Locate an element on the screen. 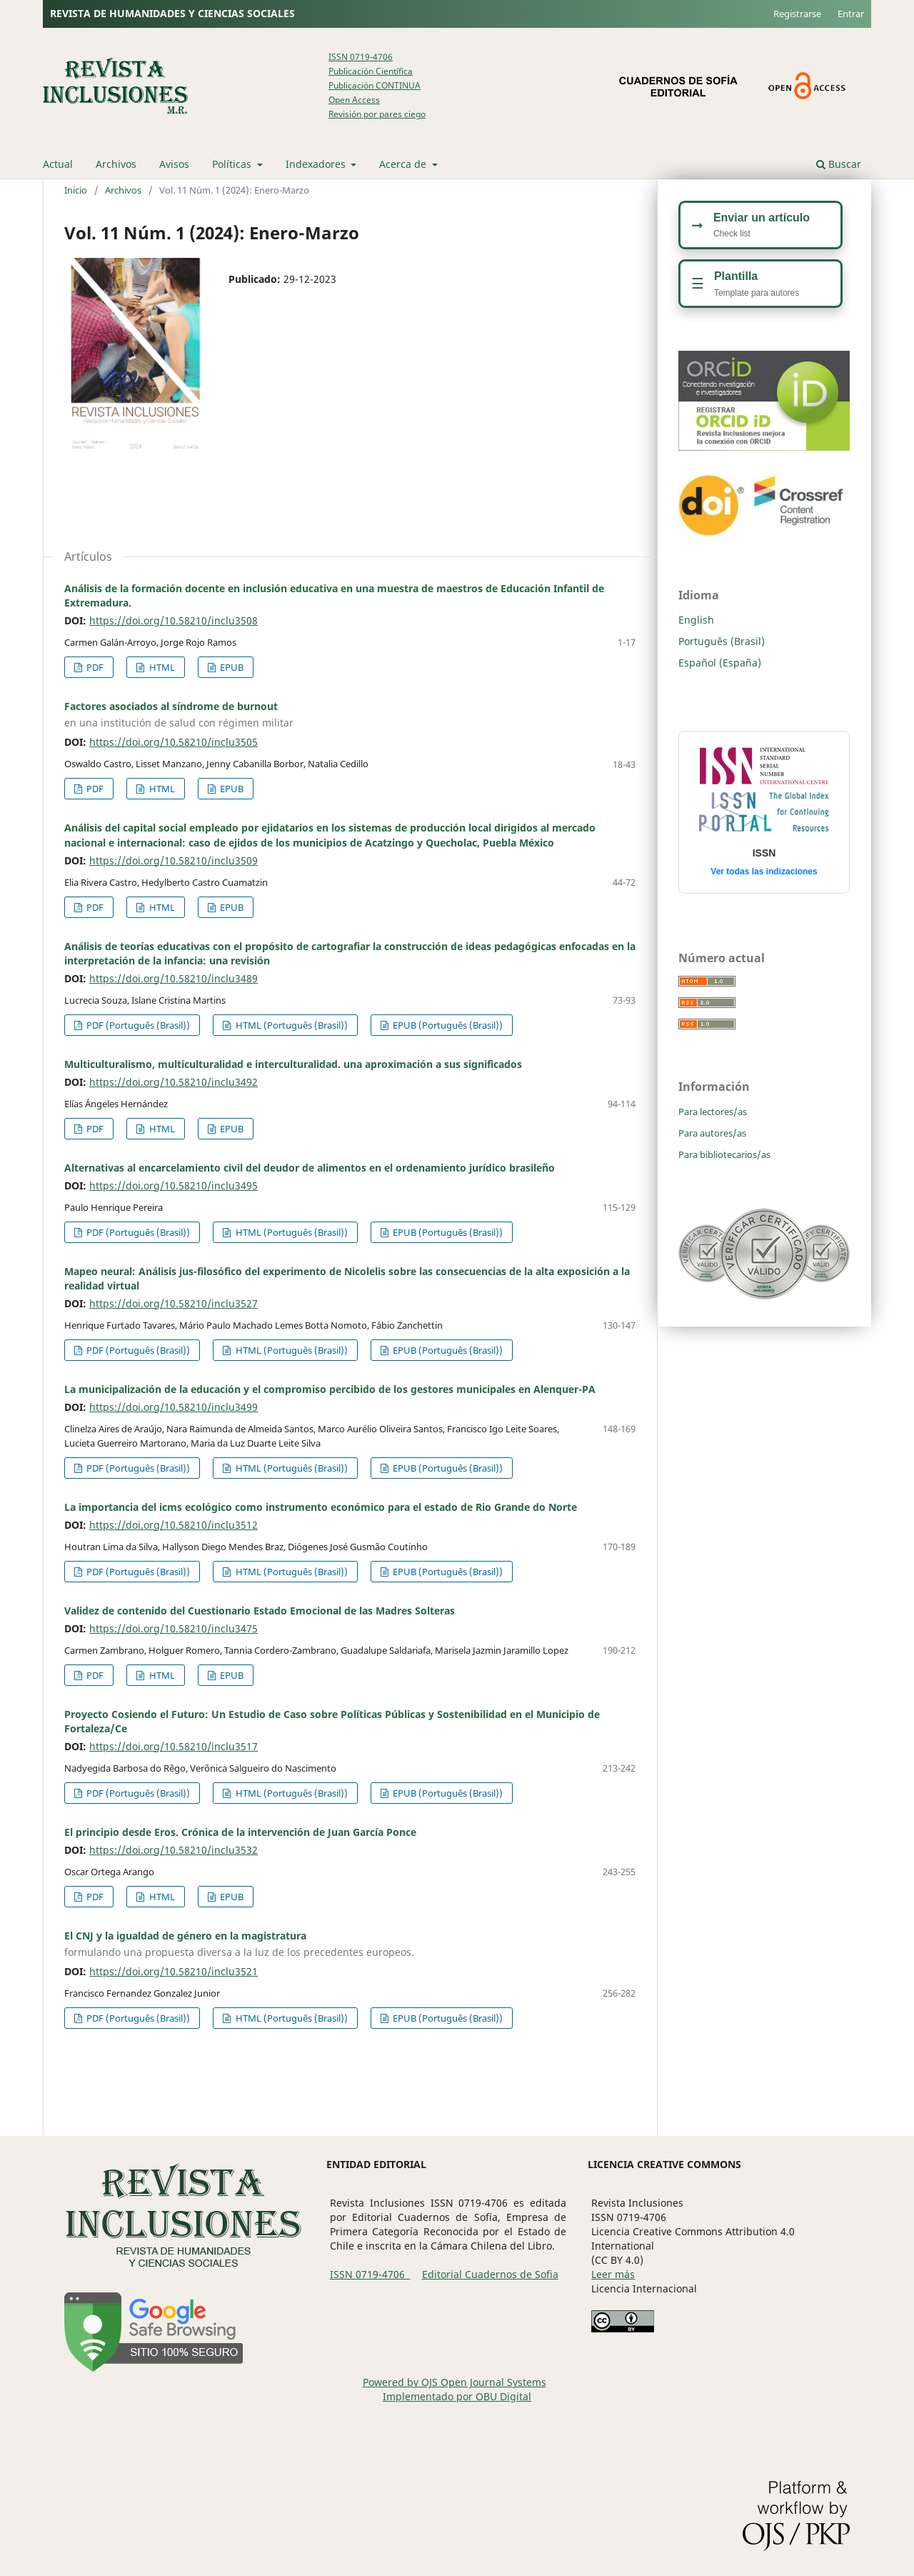  Para bibliotecarios/as is located at coordinates (724, 1154).